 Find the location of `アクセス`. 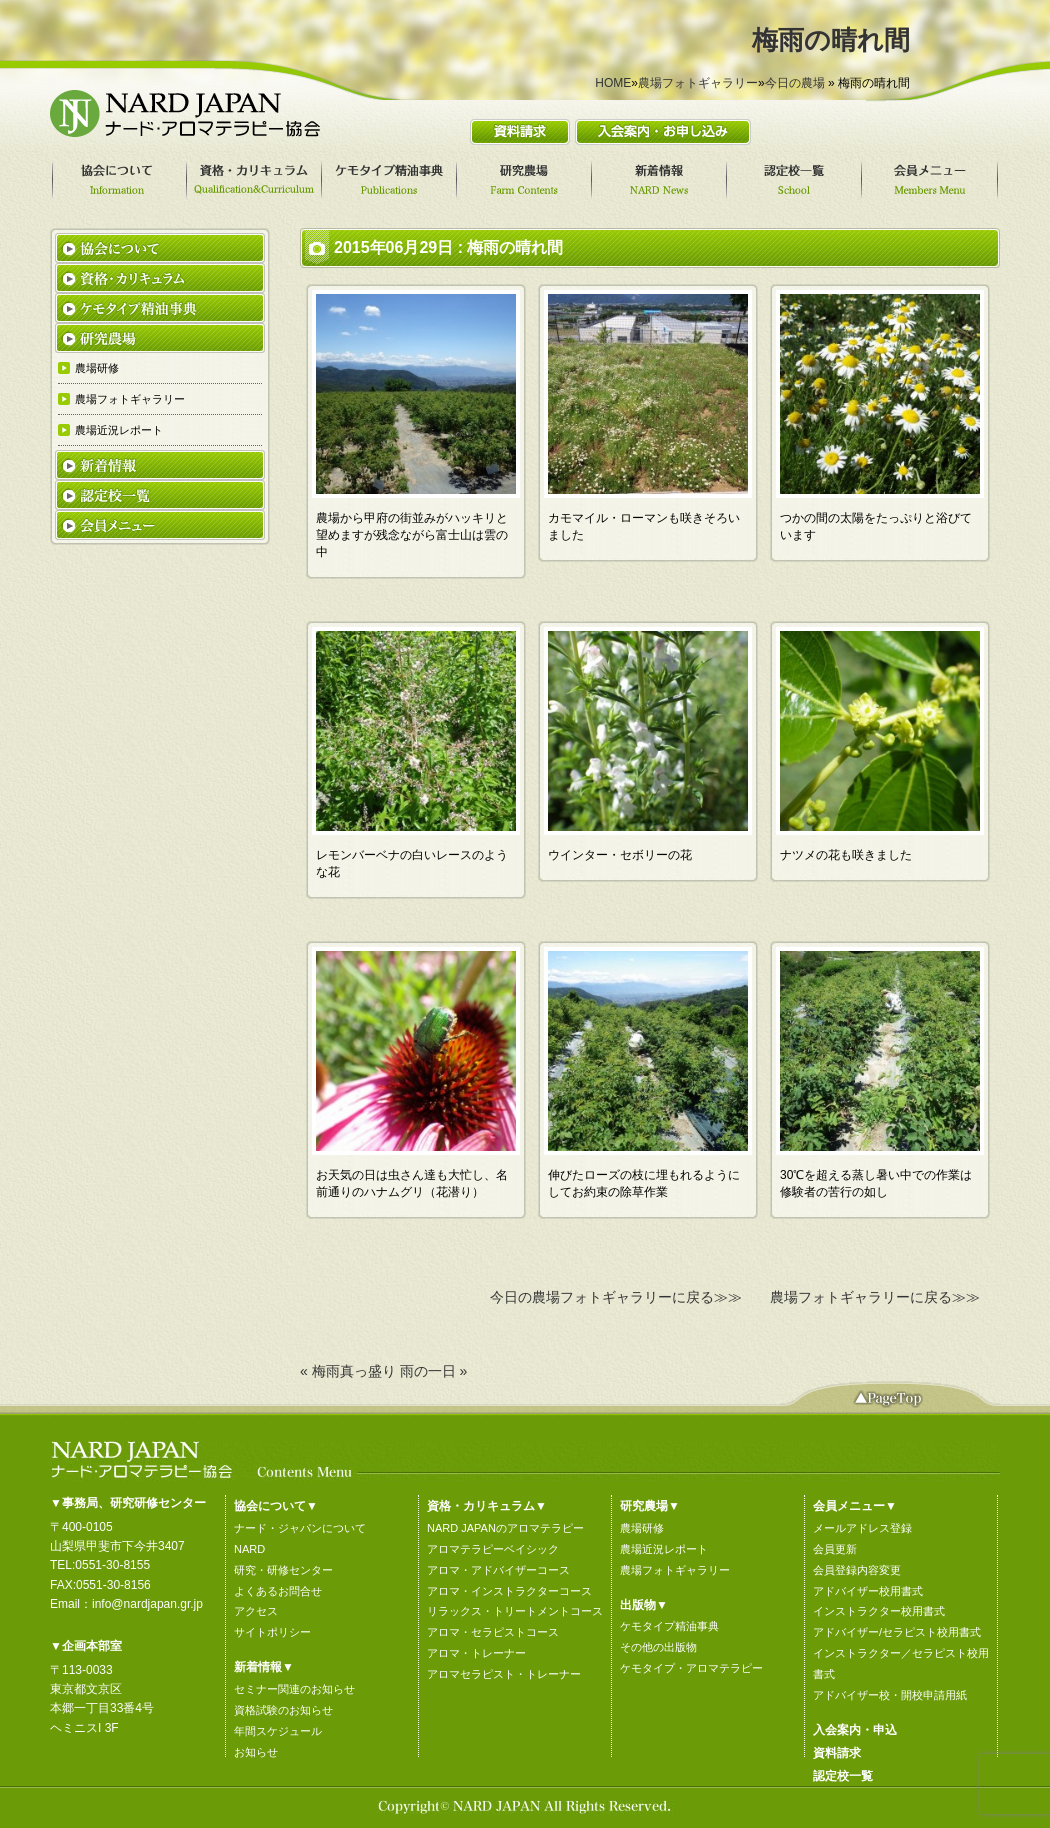

アクセス is located at coordinates (256, 1611).